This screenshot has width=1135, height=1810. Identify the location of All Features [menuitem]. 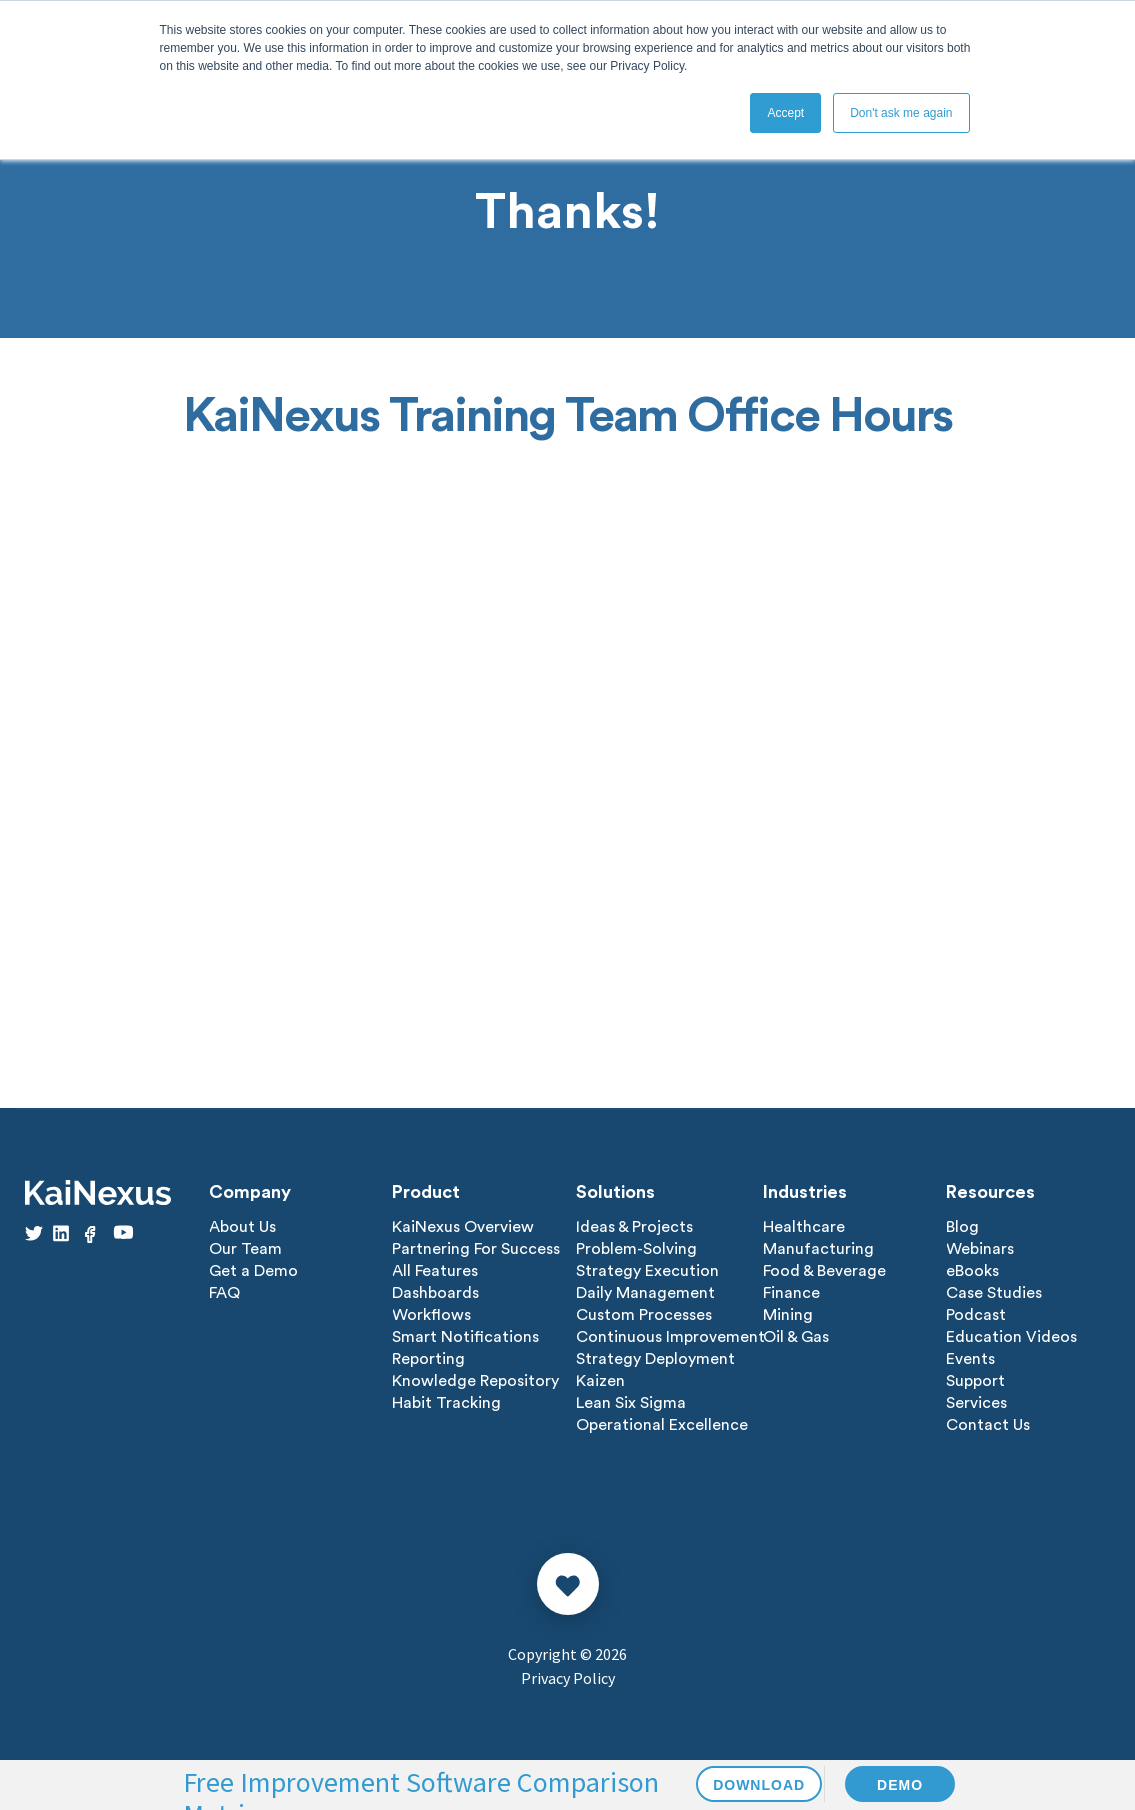
(435, 1271).